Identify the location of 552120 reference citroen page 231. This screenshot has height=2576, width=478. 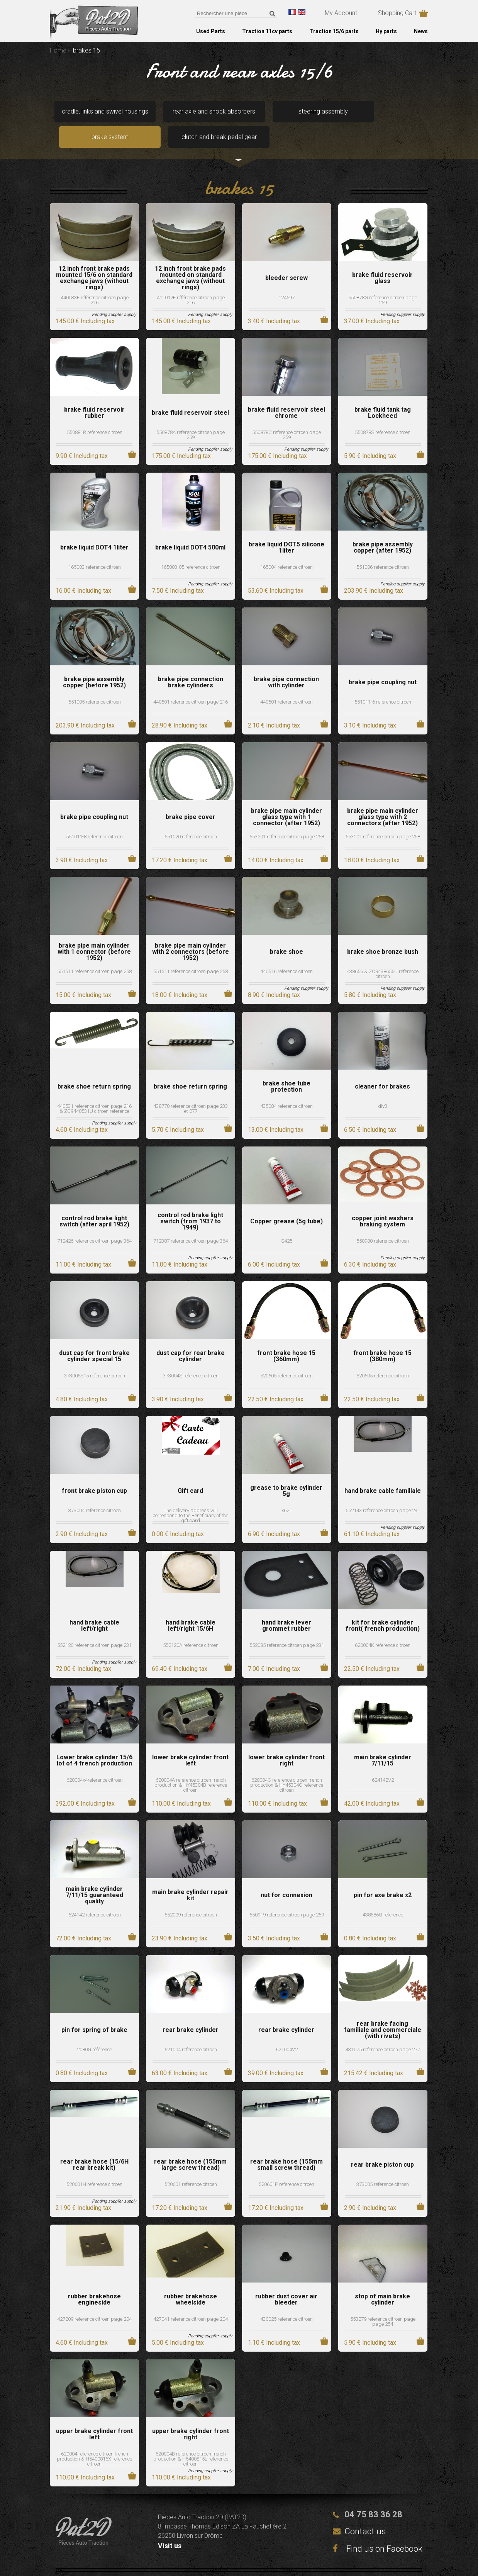
(94, 1625).